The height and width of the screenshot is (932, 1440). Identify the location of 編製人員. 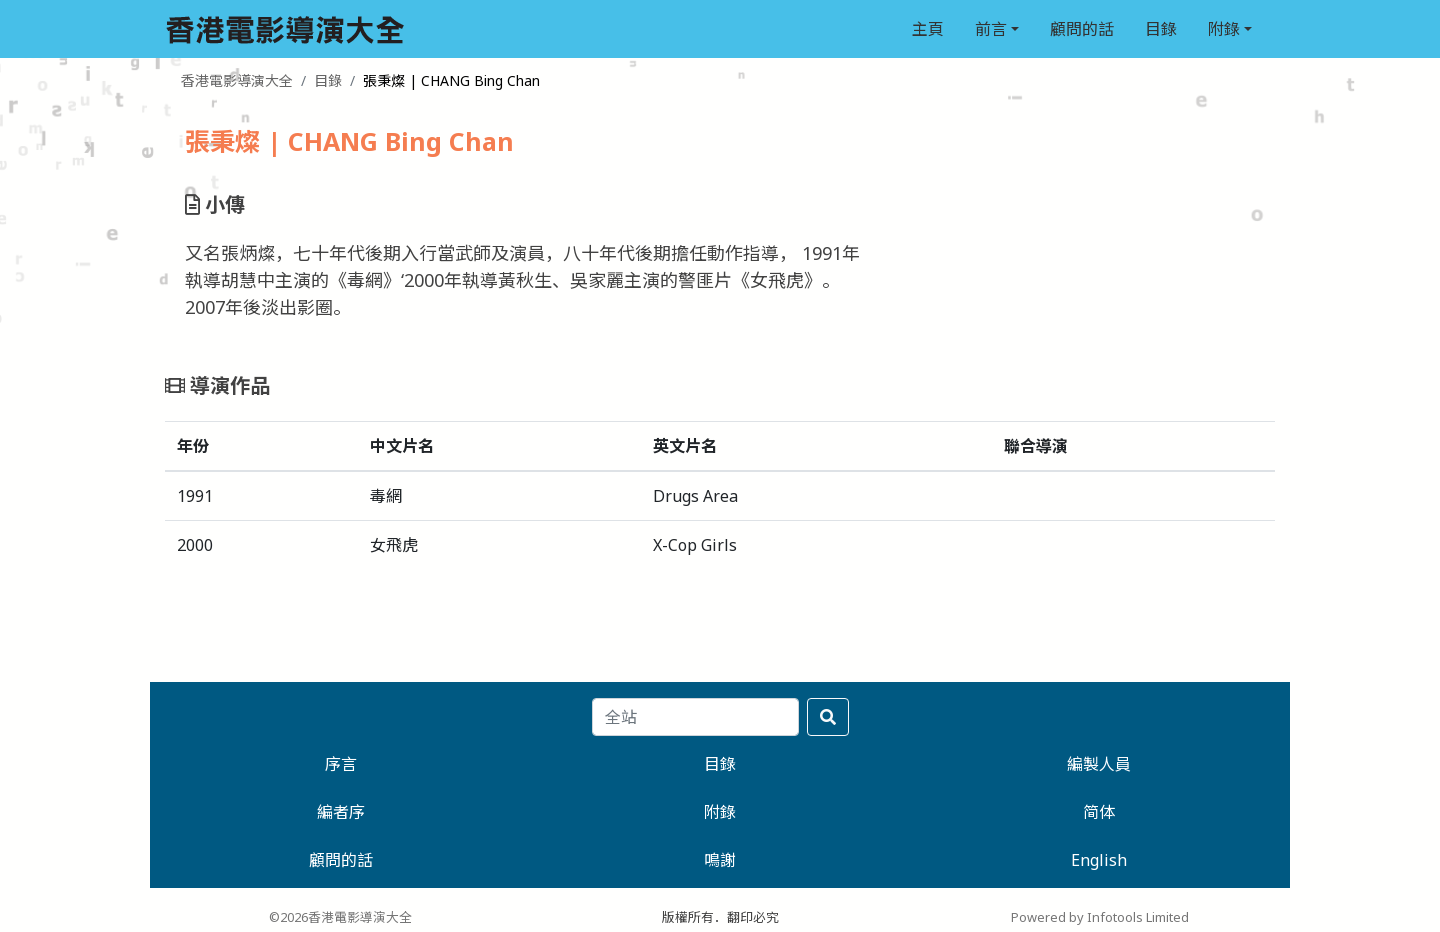
(1099, 764).